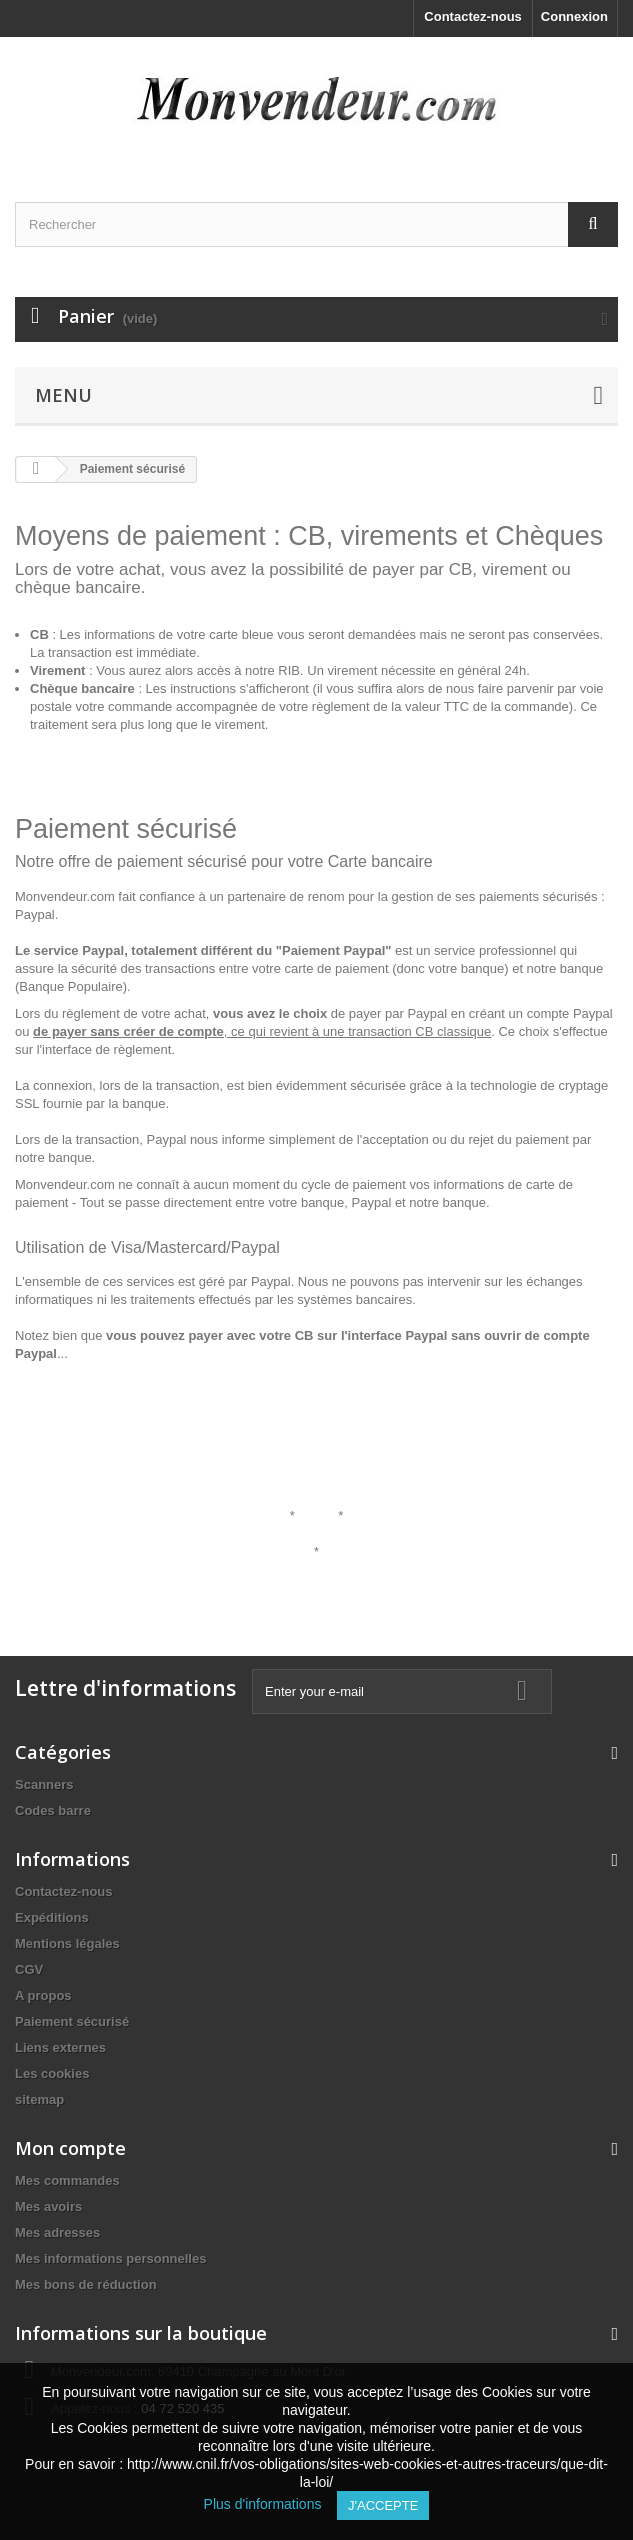  What do you see at coordinates (52, 1917) in the screenshot?
I see `Expéditions` at bounding box center [52, 1917].